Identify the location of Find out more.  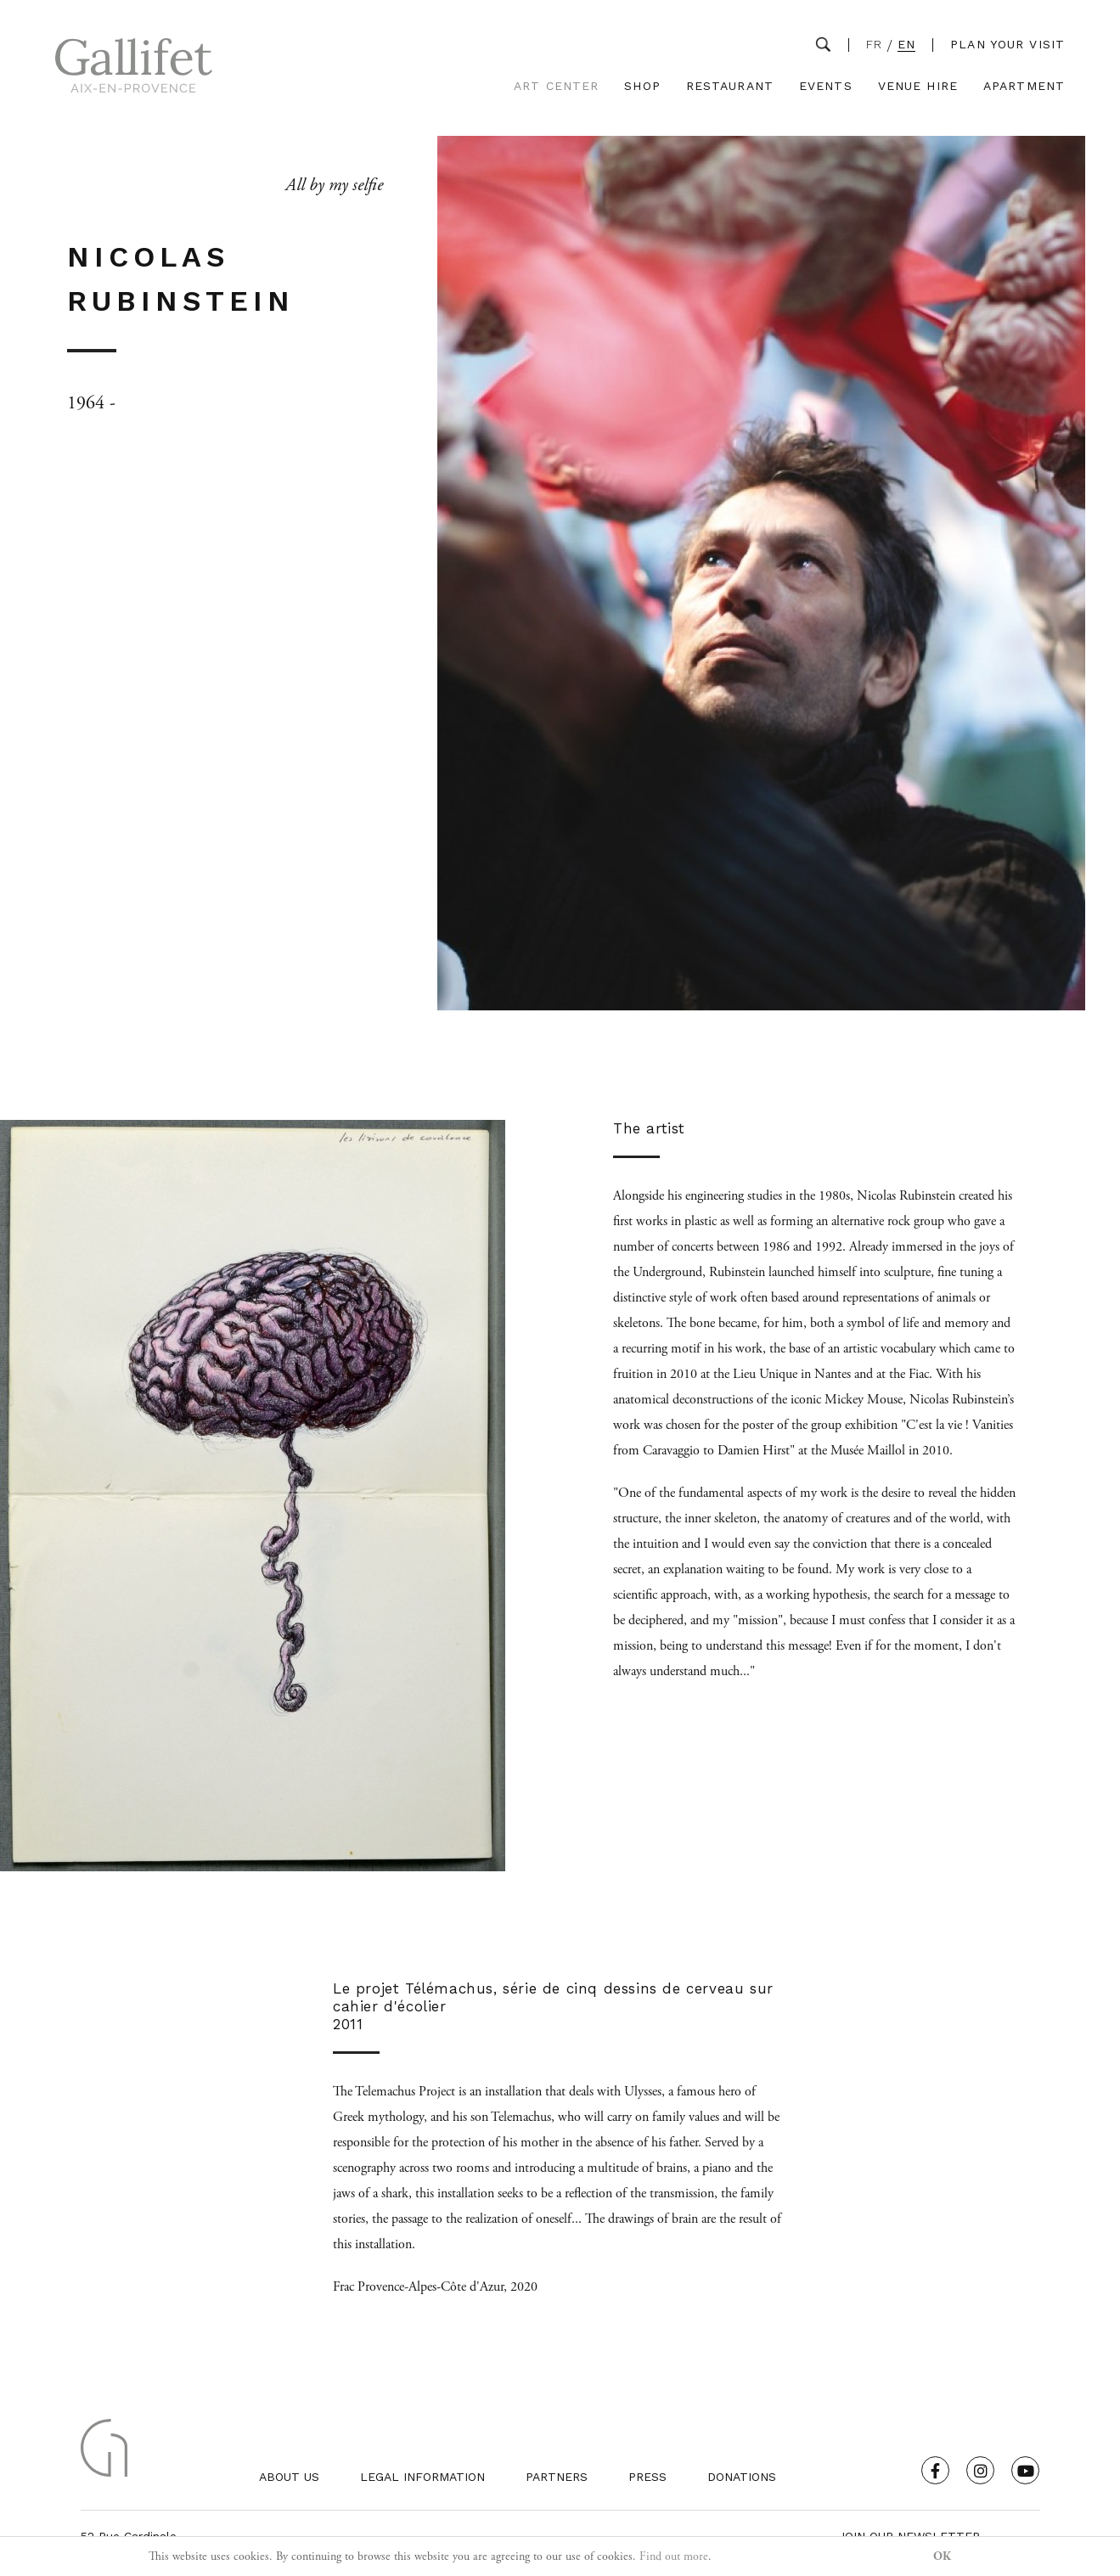
(673, 2556).